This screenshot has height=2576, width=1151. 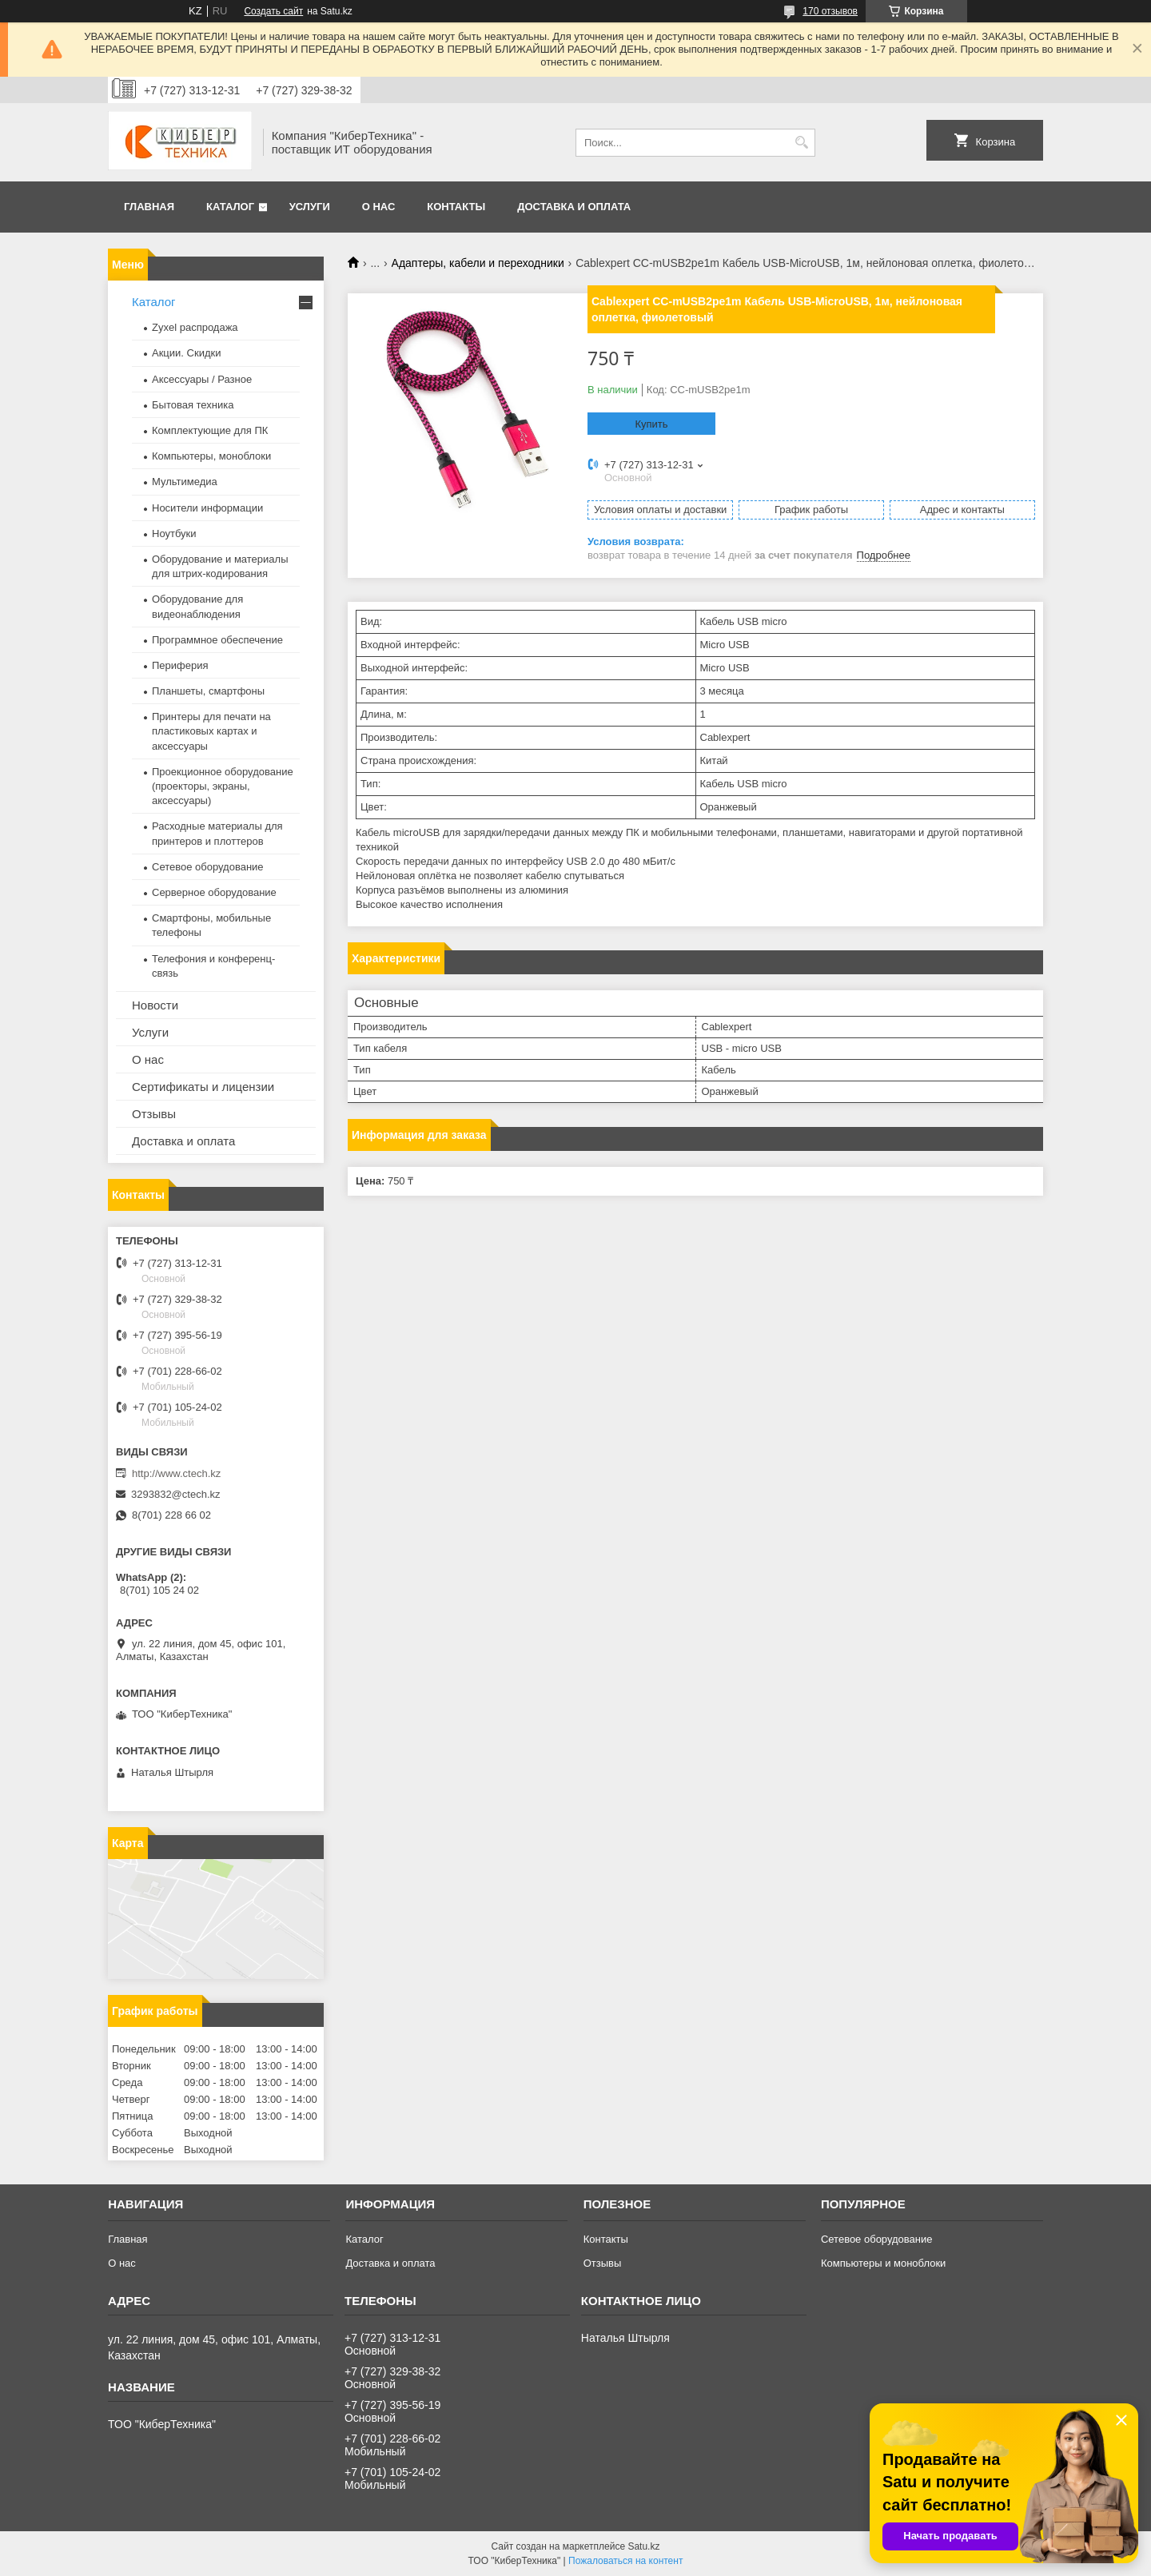 What do you see at coordinates (643, 2546) in the screenshot?
I see `Satu.kz` at bounding box center [643, 2546].